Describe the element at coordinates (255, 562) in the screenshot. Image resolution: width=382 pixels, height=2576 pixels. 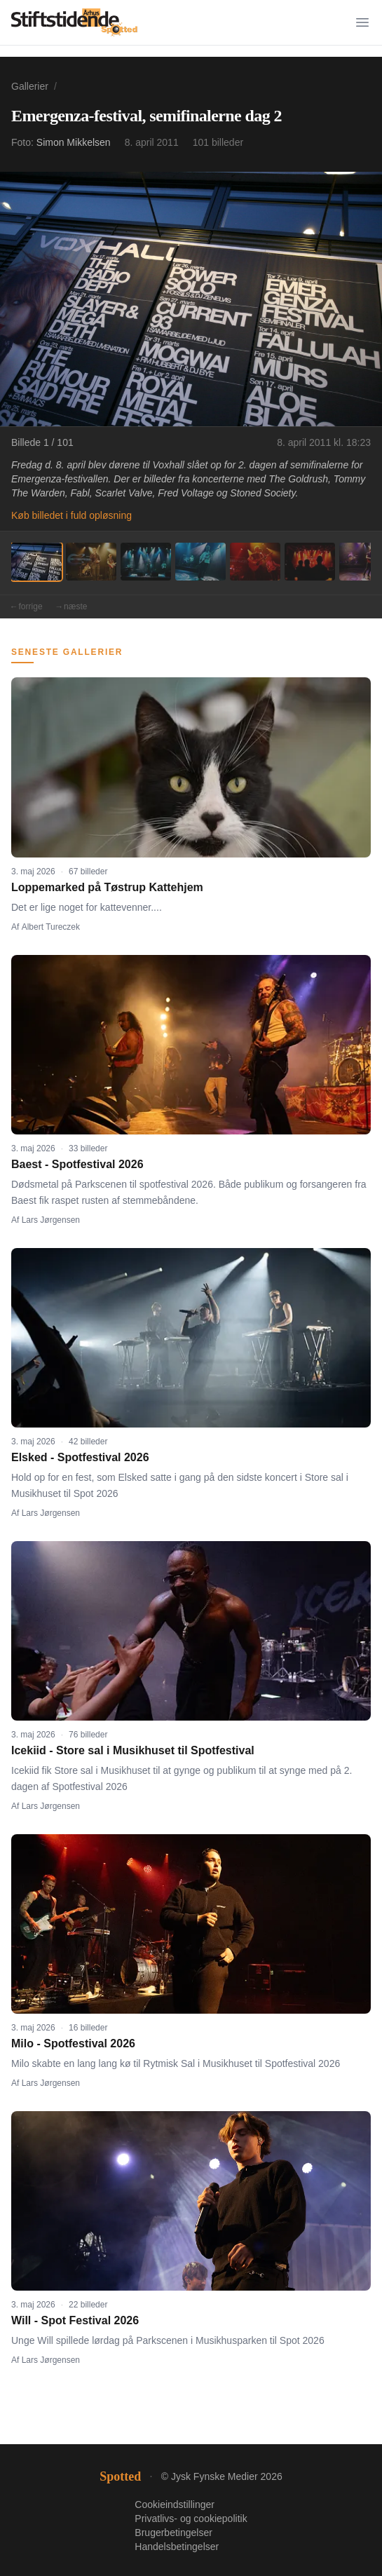
I see `[Billede 5]` at that location.